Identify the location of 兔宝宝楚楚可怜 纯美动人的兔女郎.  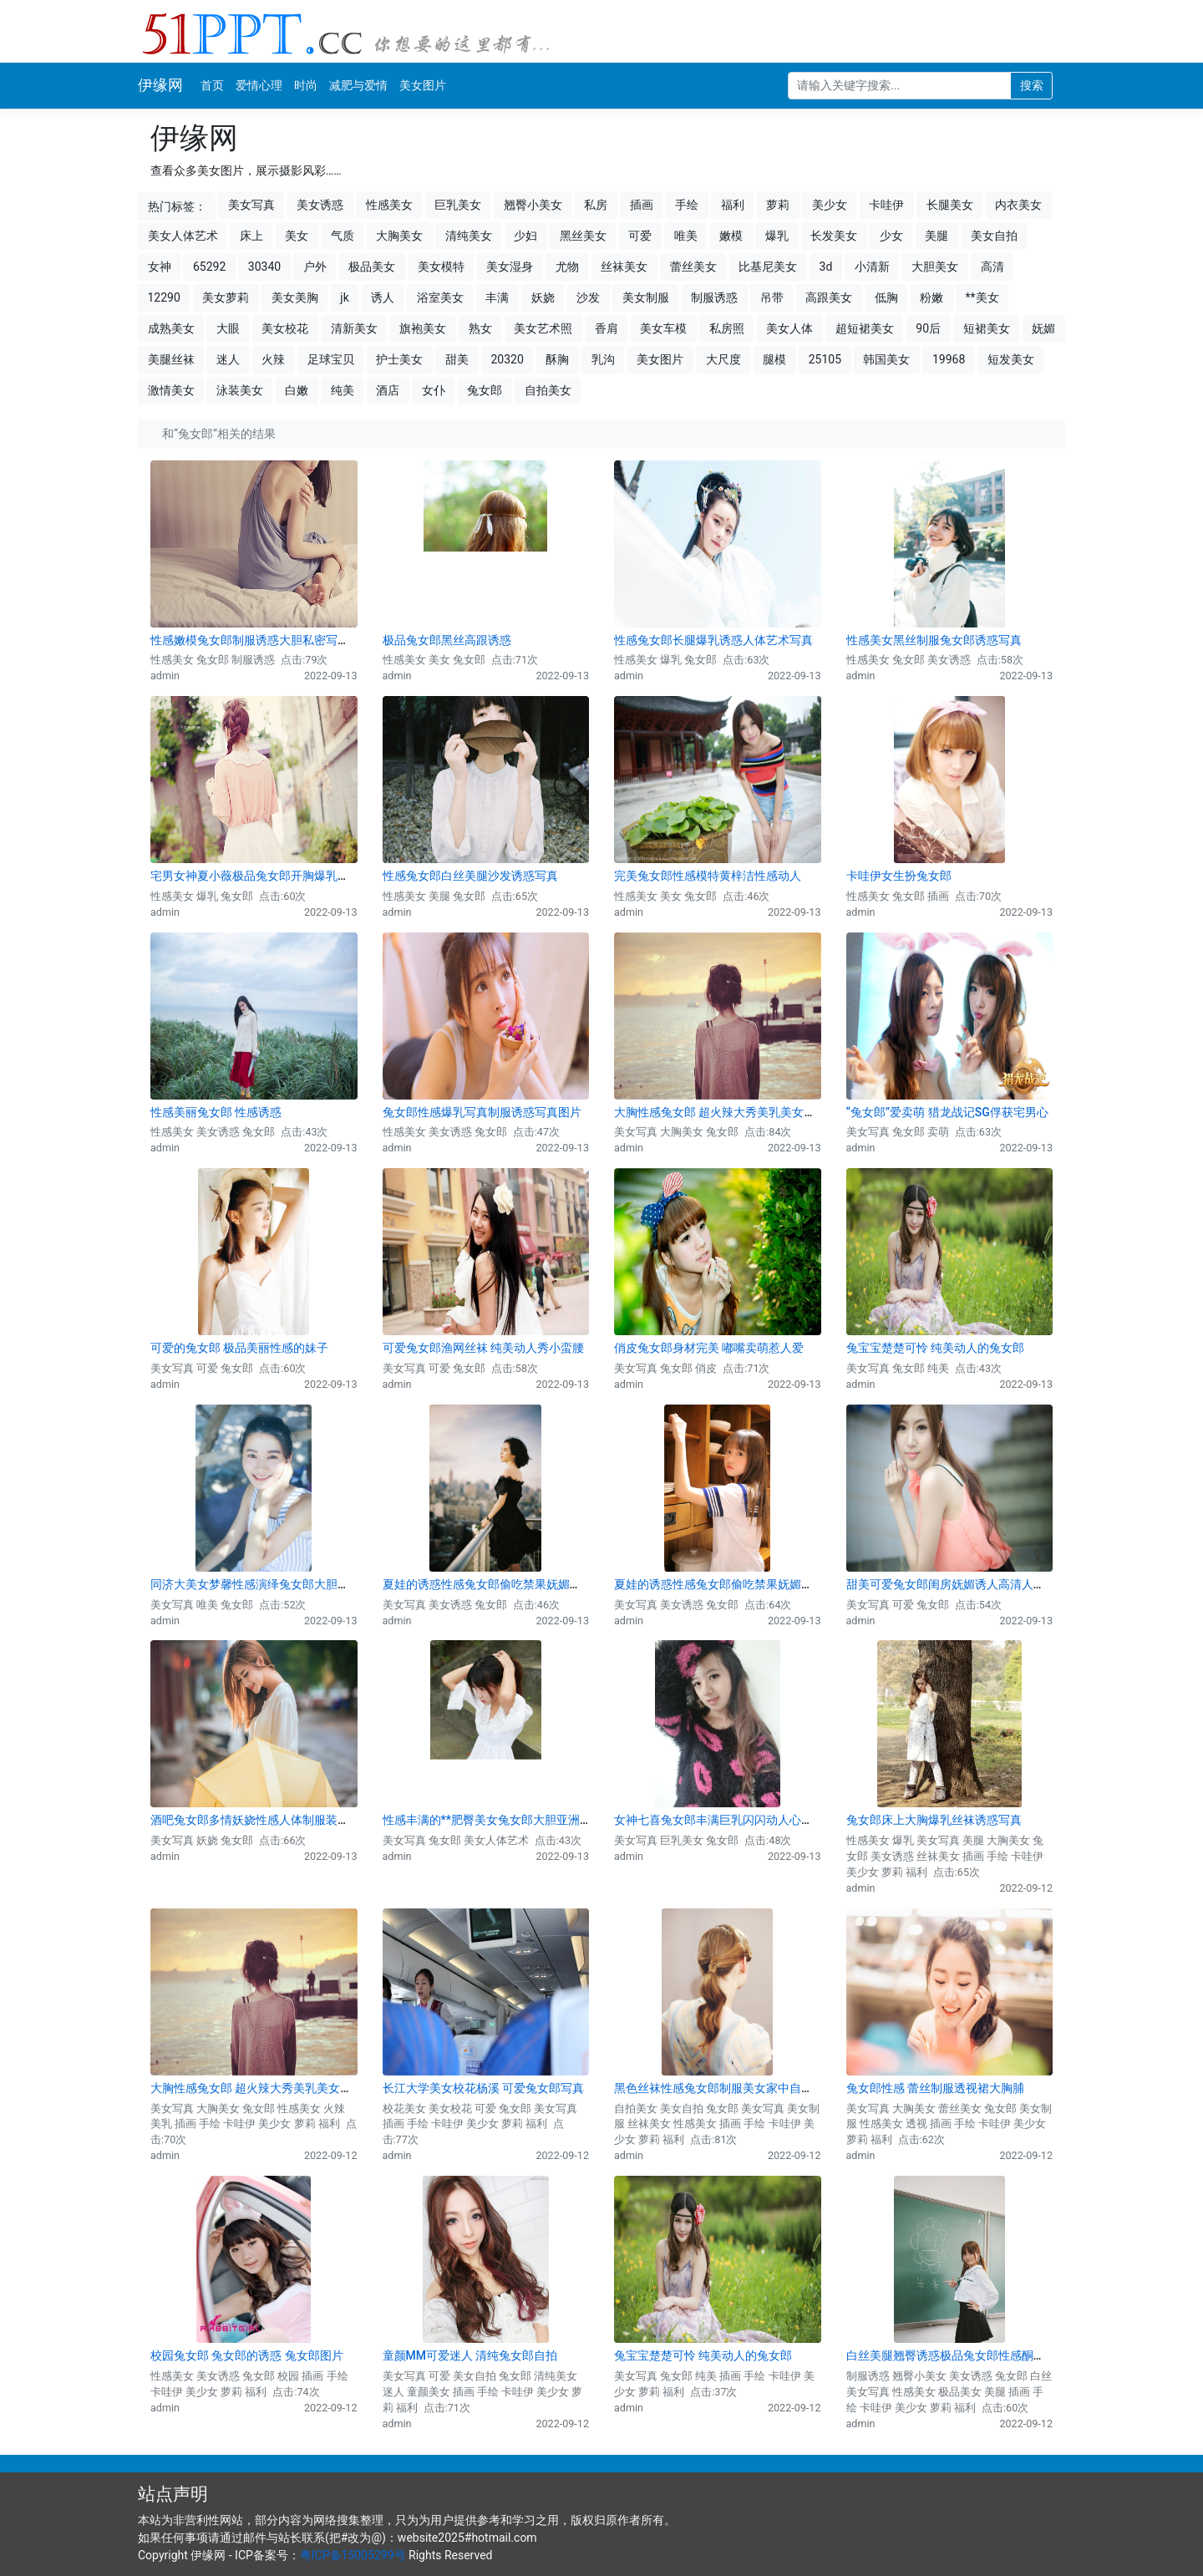
(935, 1347).